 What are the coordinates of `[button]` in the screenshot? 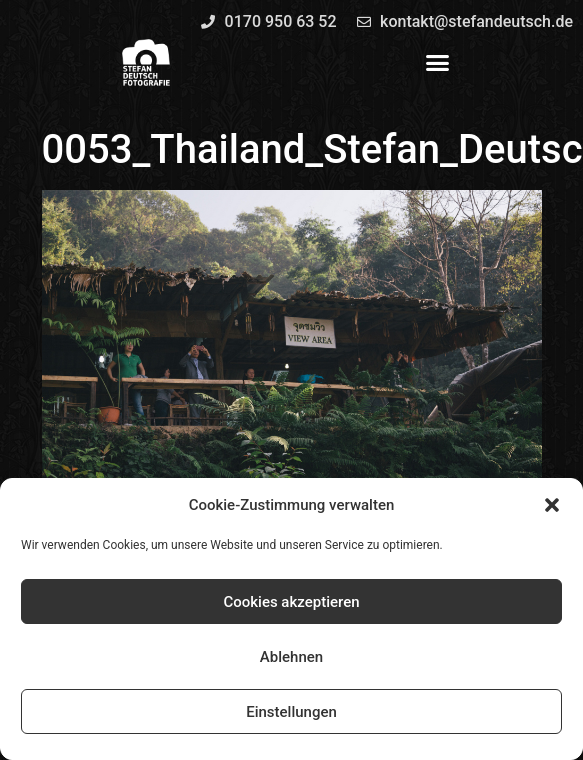 It's located at (552, 505).